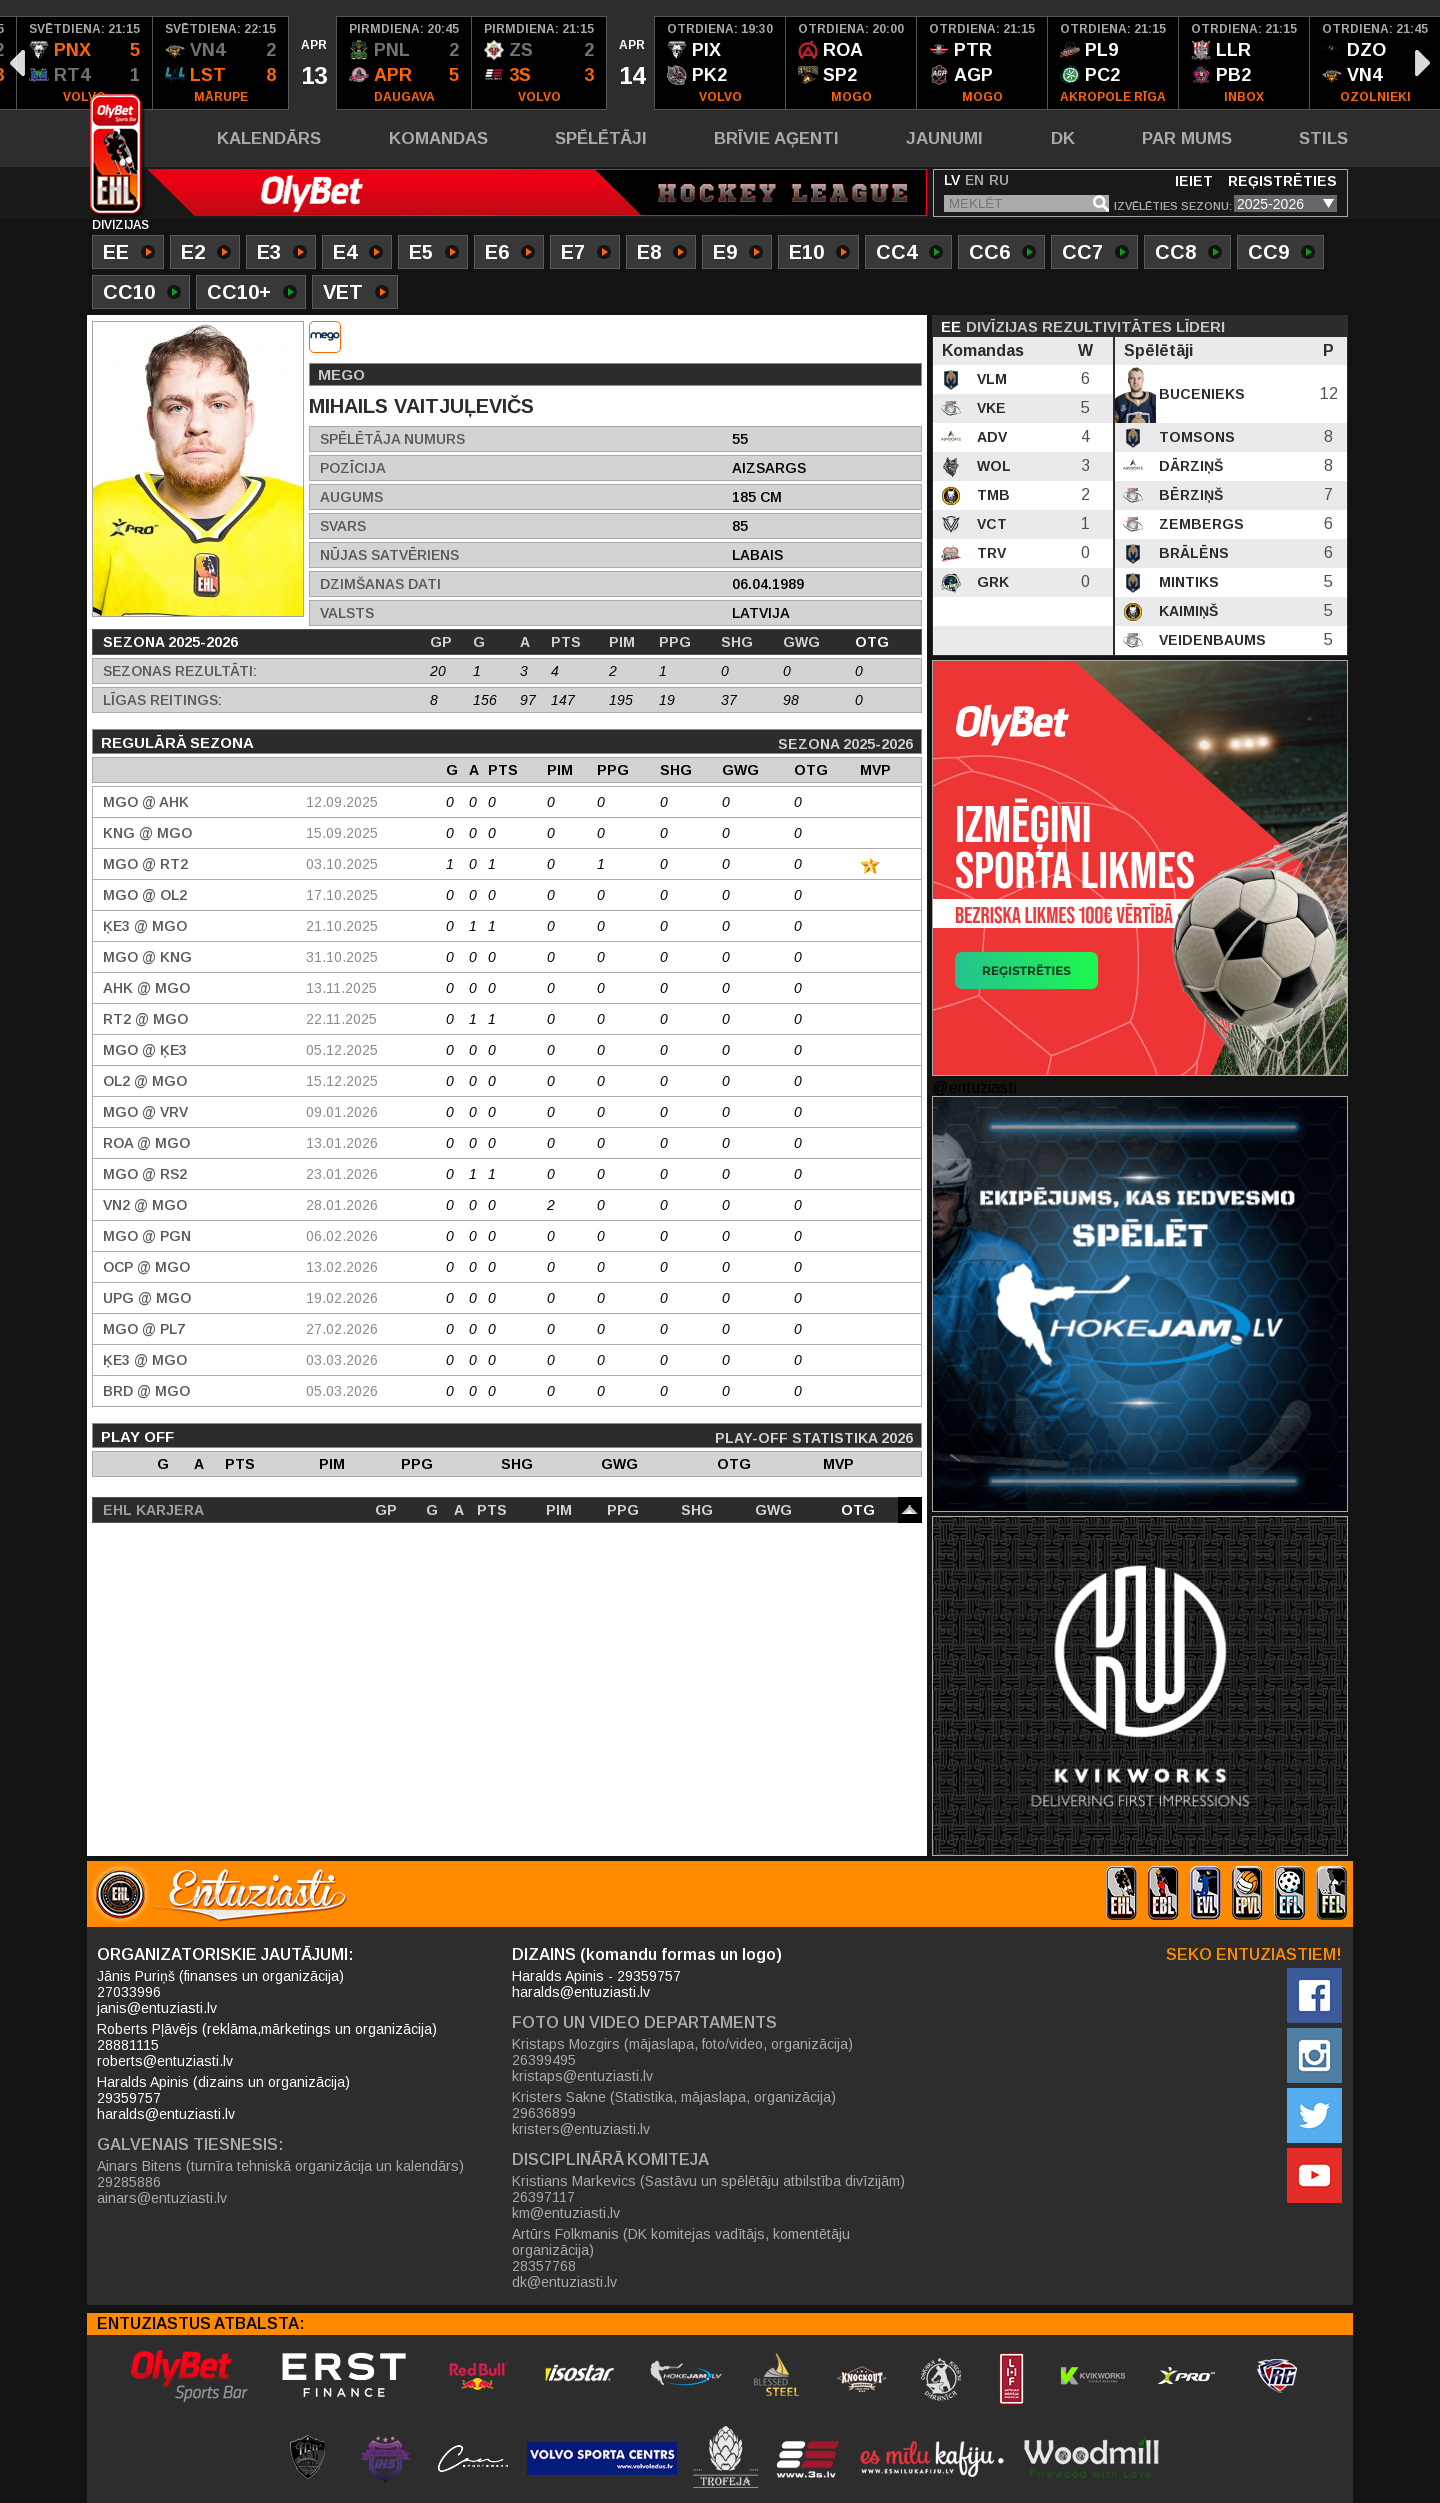 This screenshot has width=1440, height=2503. What do you see at coordinates (146, 802) in the screenshot?
I see `MGO @ AHK` at bounding box center [146, 802].